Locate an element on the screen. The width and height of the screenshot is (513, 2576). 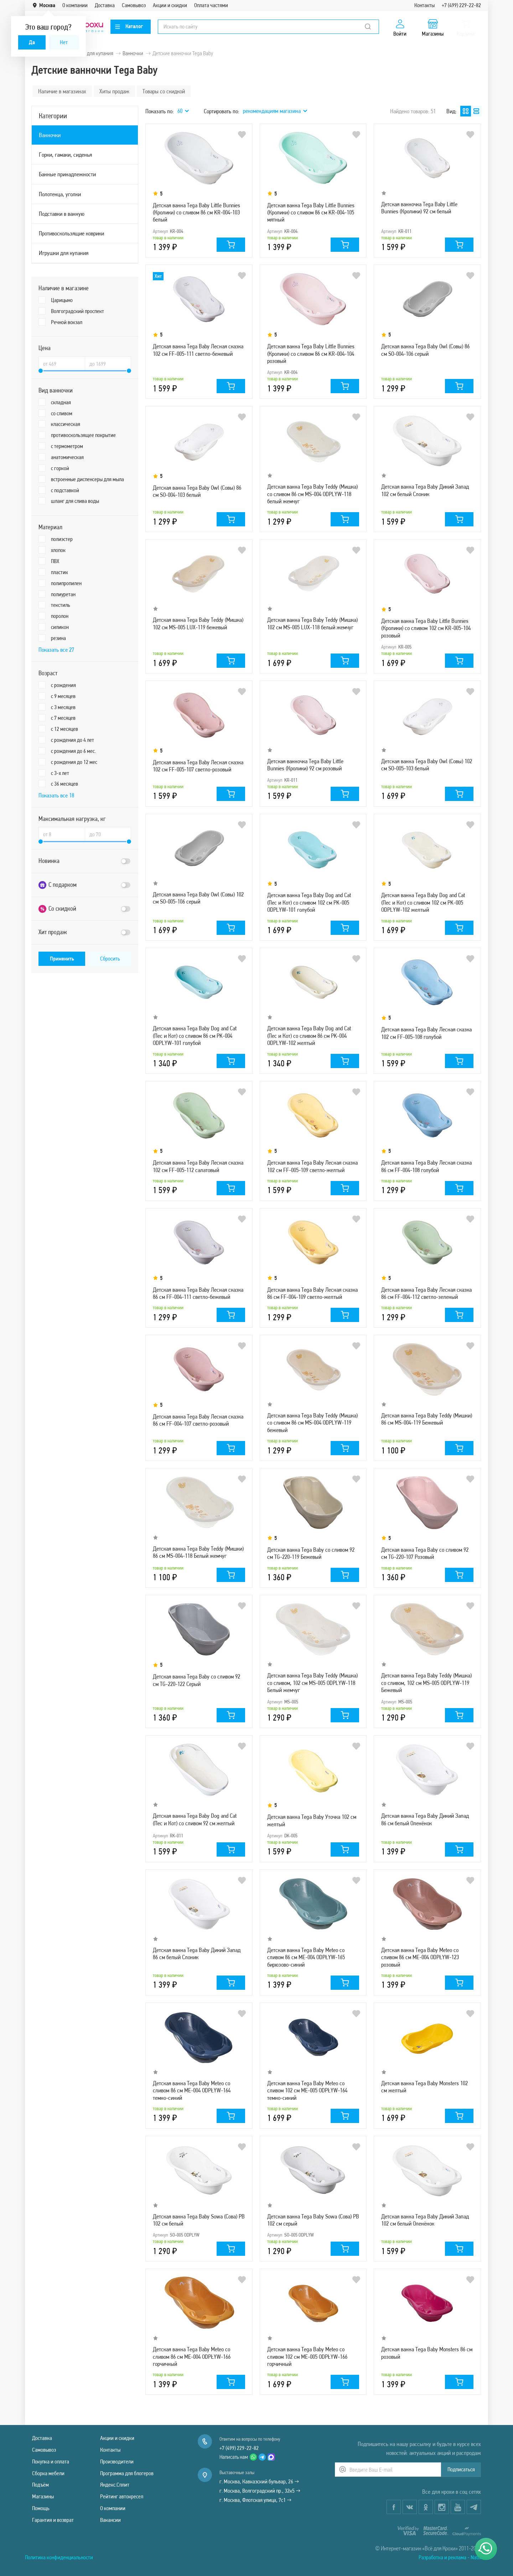
Детская ванна Tega Baby Лесная сказка 102 см FF-005-107 светло-розовый is located at coordinates (198, 766).